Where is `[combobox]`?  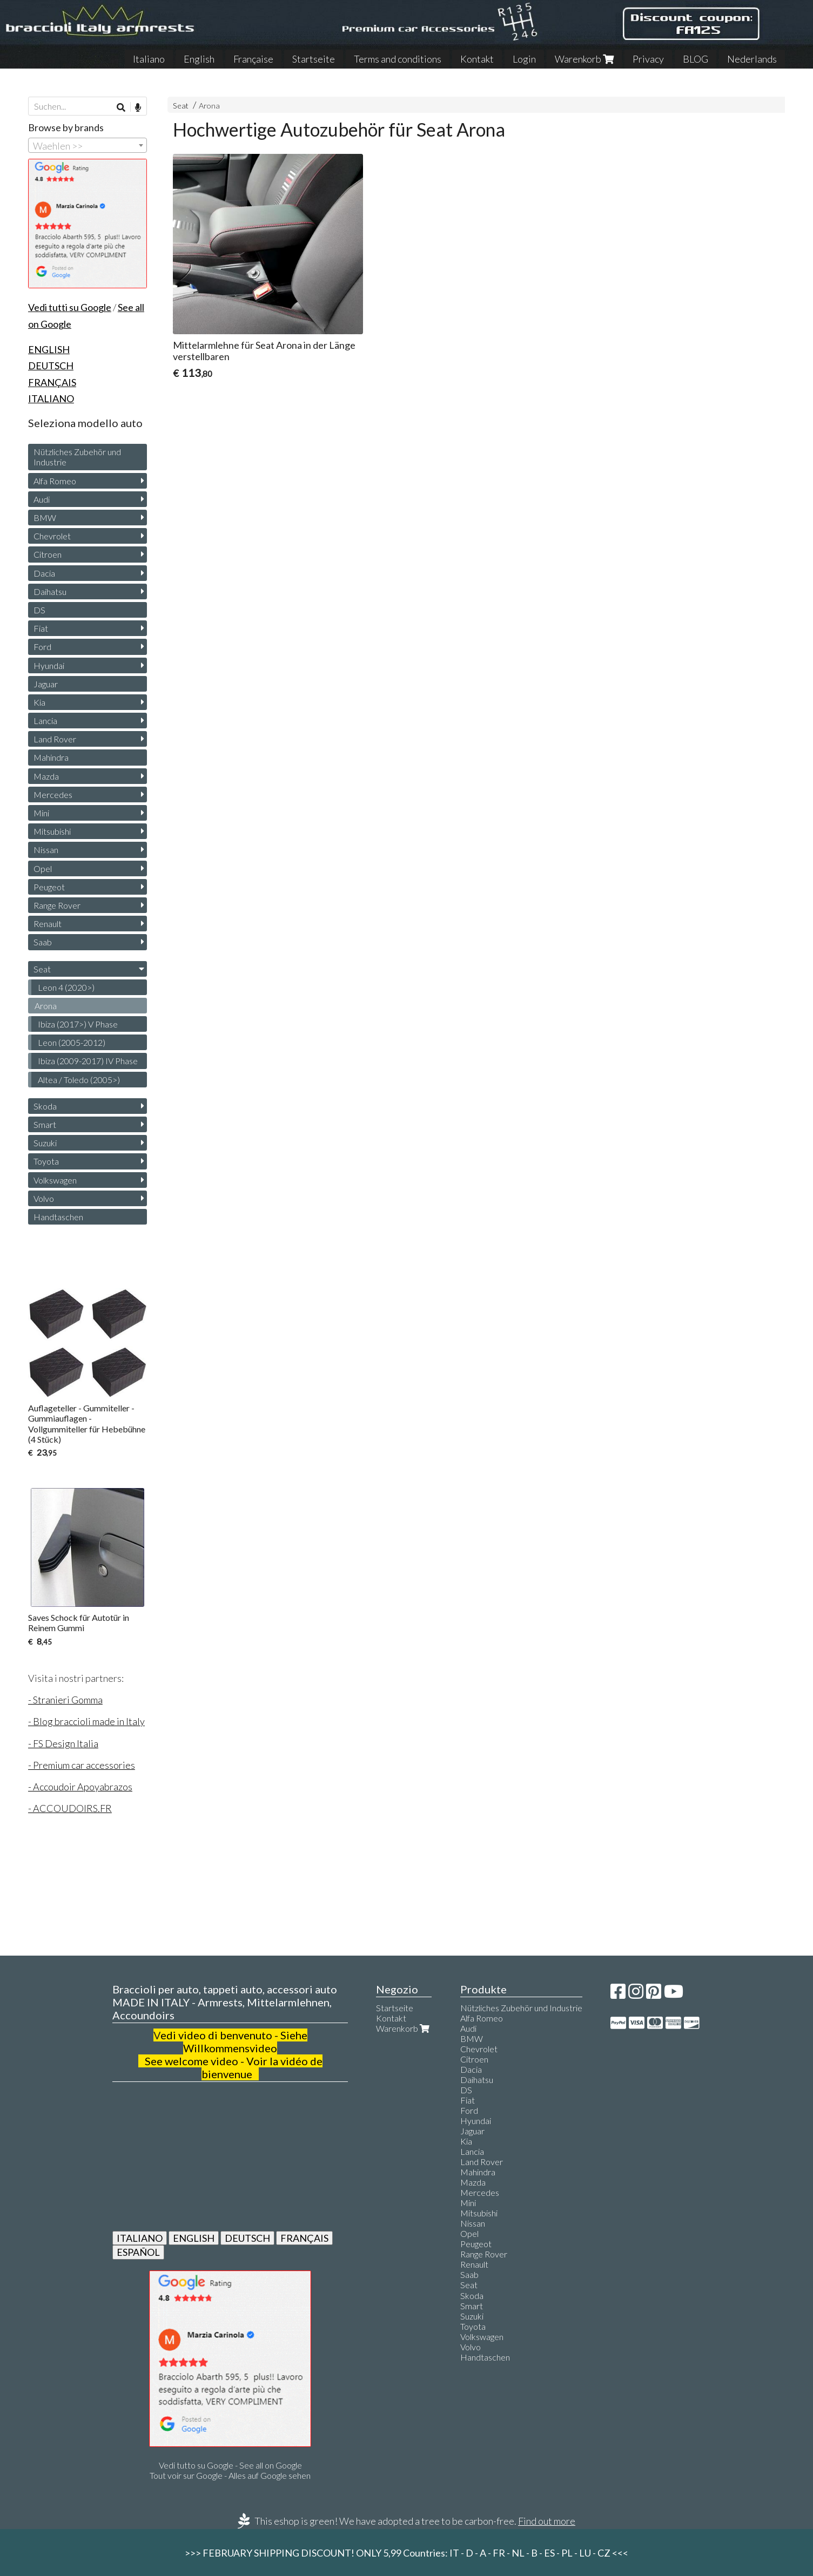 [combobox] is located at coordinates (87, 145).